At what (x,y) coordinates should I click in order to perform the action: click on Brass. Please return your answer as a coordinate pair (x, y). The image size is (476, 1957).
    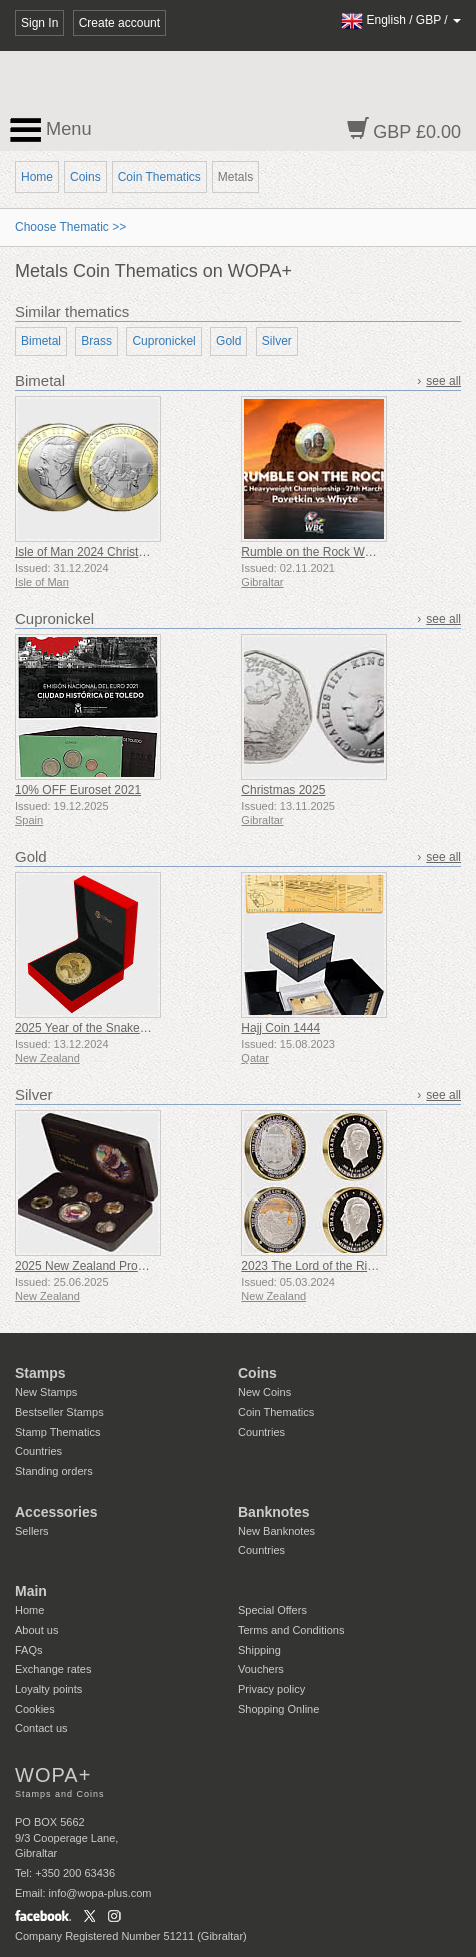
    Looking at the image, I should click on (96, 341).